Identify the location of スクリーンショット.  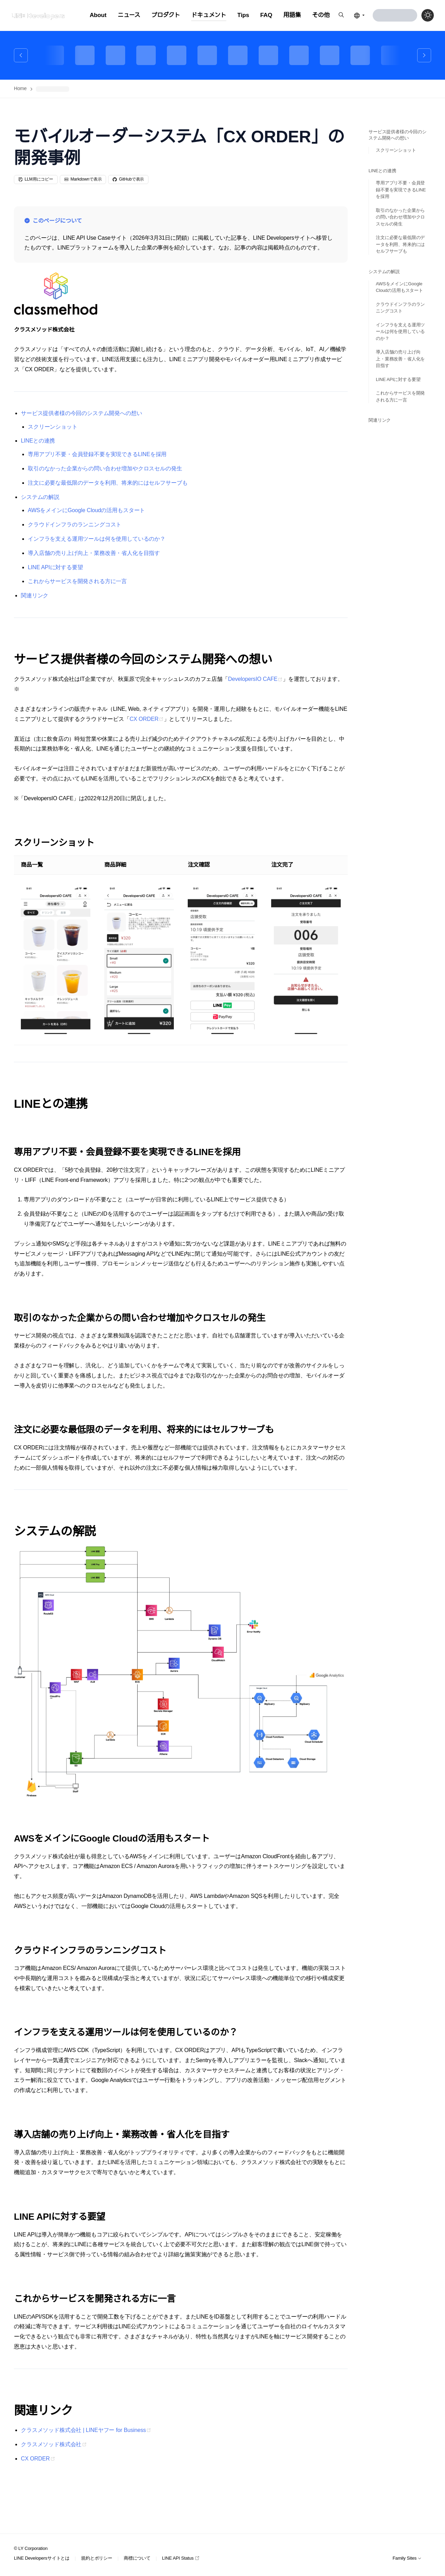
(53, 427).